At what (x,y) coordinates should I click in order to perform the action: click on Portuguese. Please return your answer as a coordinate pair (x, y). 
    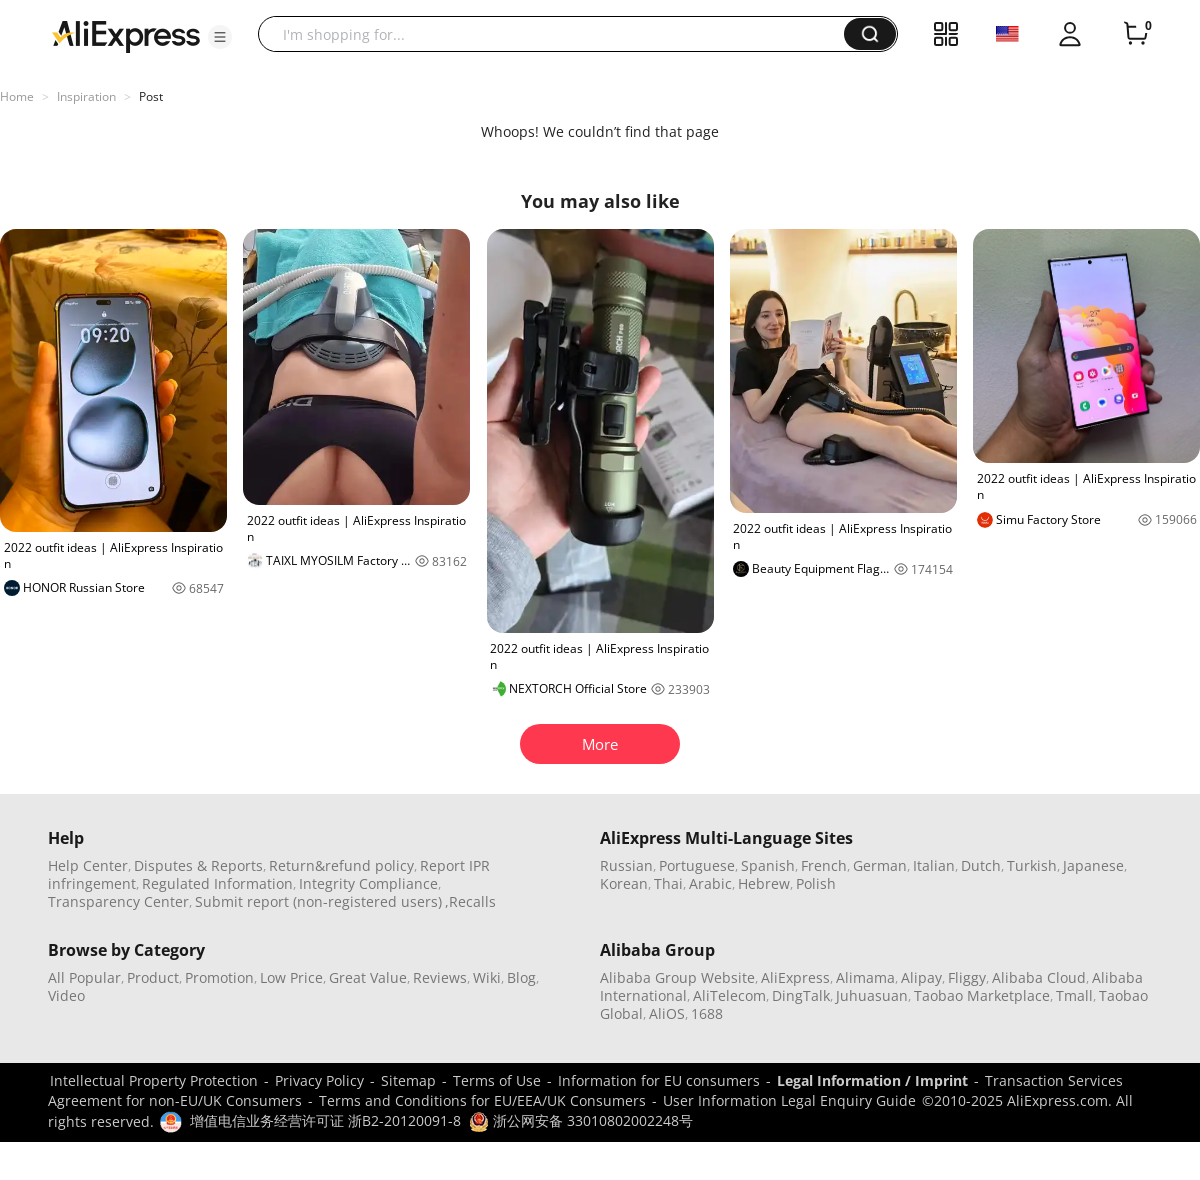
    Looking at the image, I should click on (697, 865).